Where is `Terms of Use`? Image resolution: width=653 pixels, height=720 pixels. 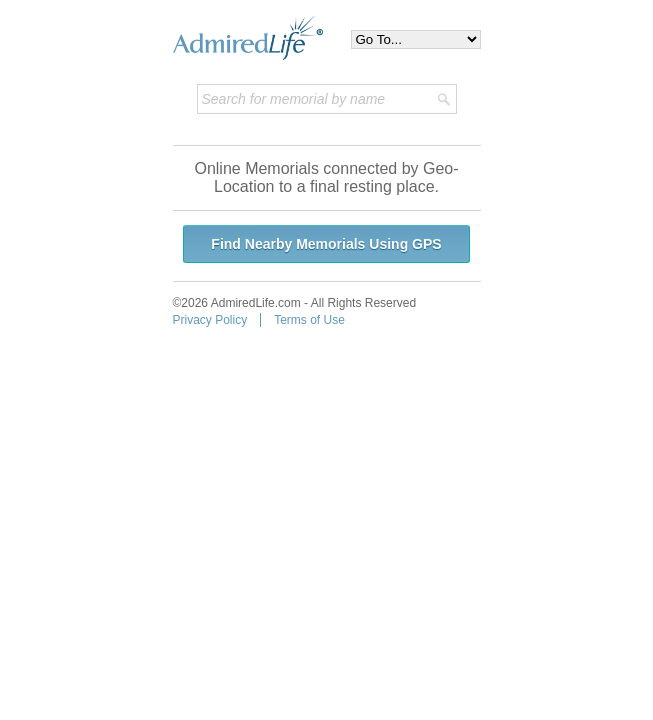
Terms of Use is located at coordinates (309, 320).